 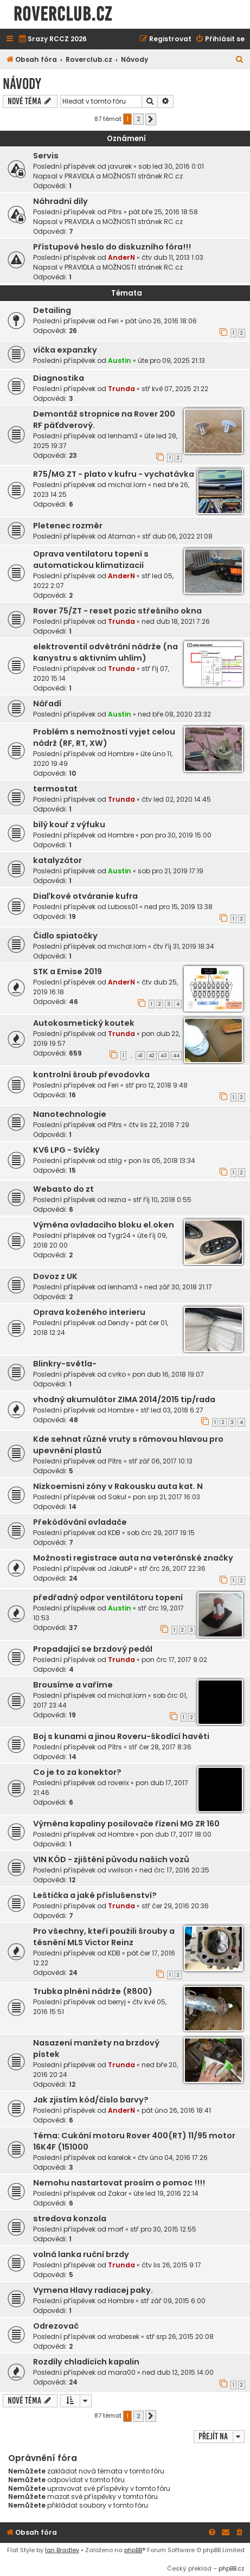 What do you see at coordinates (119, 1235) in the screenshot?
I see `Tygr24` at bounding box center [119, 1235].